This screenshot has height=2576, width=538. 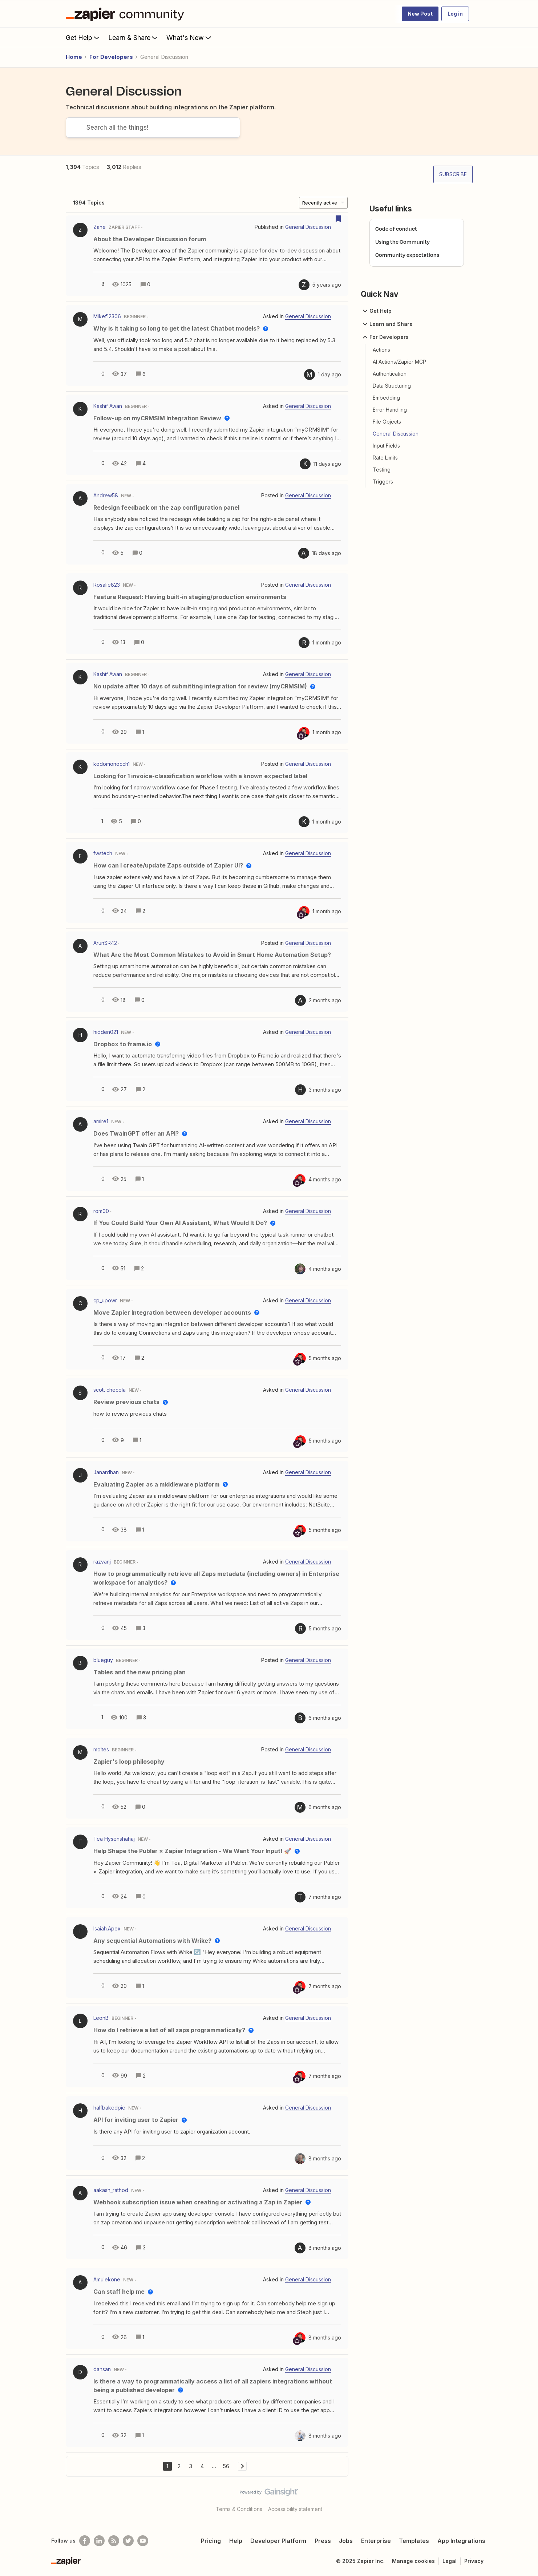 What do you see at coordinates (128, 2540) in the screenshot?
I see `[Follow @zapier on Twitter]` at bounding box center [128, 2540].